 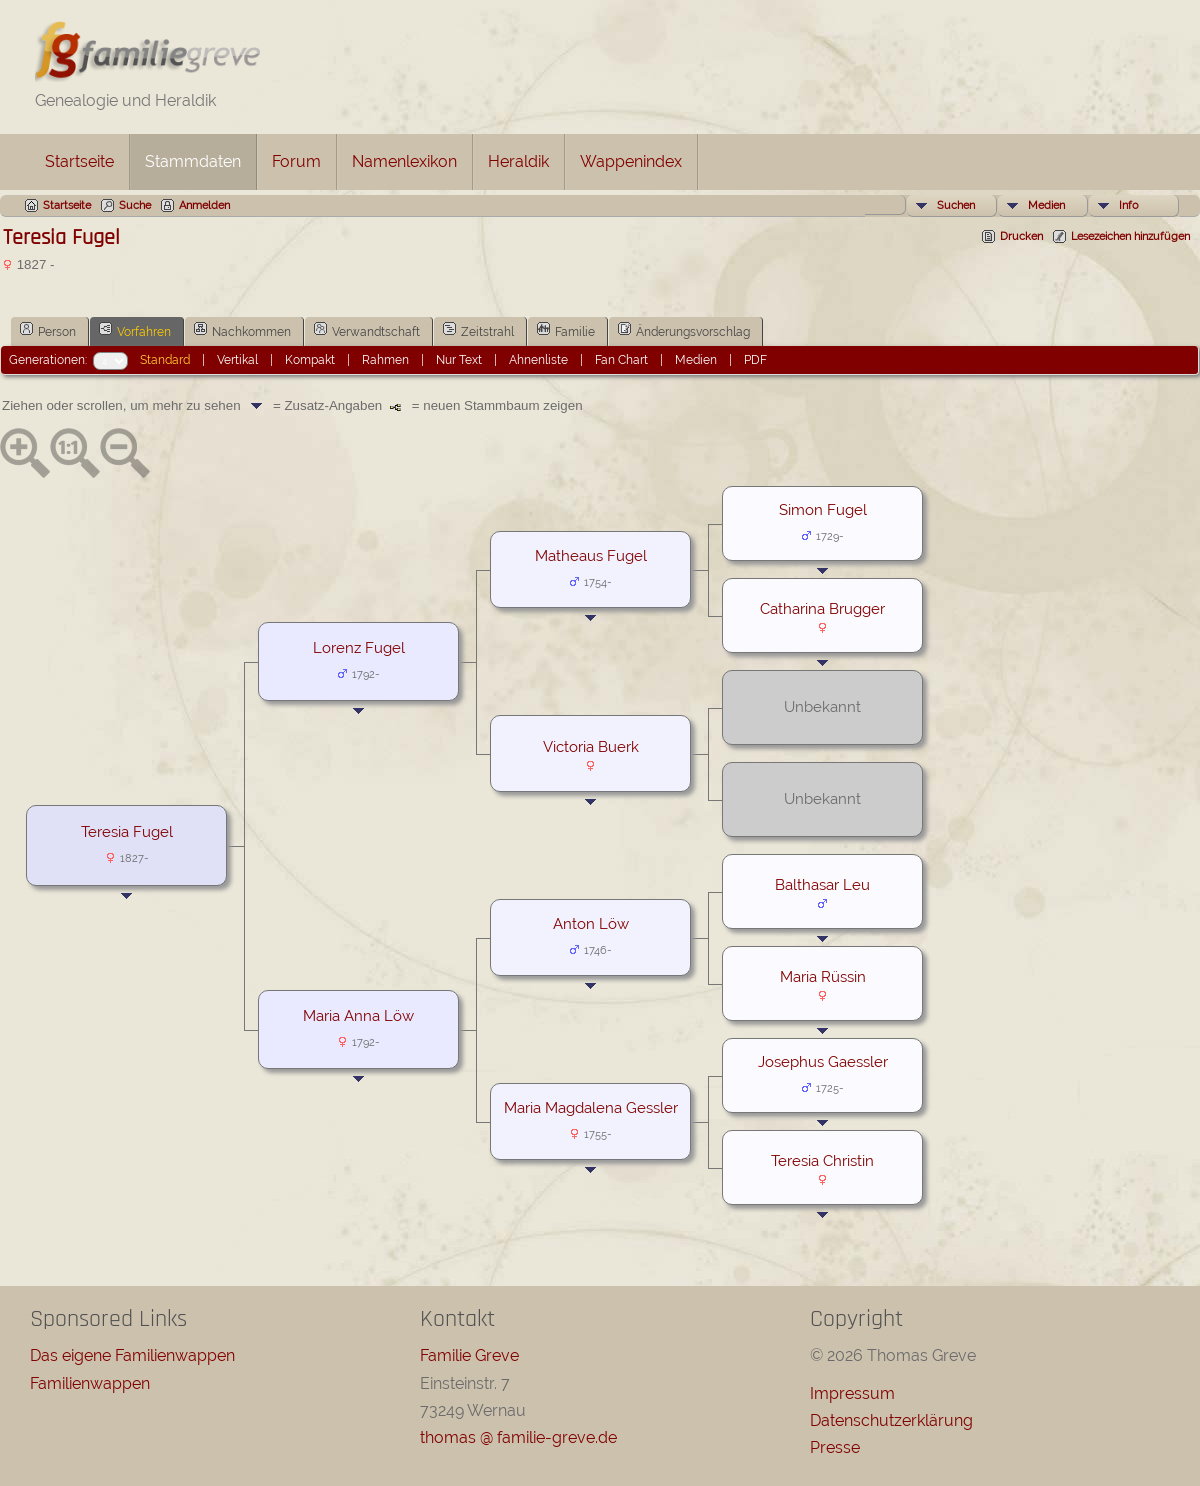 What do you see at coordinates (359, 647) in the screenshot?
I see `Lorenz Fugel` at bounding box center [359, 647].